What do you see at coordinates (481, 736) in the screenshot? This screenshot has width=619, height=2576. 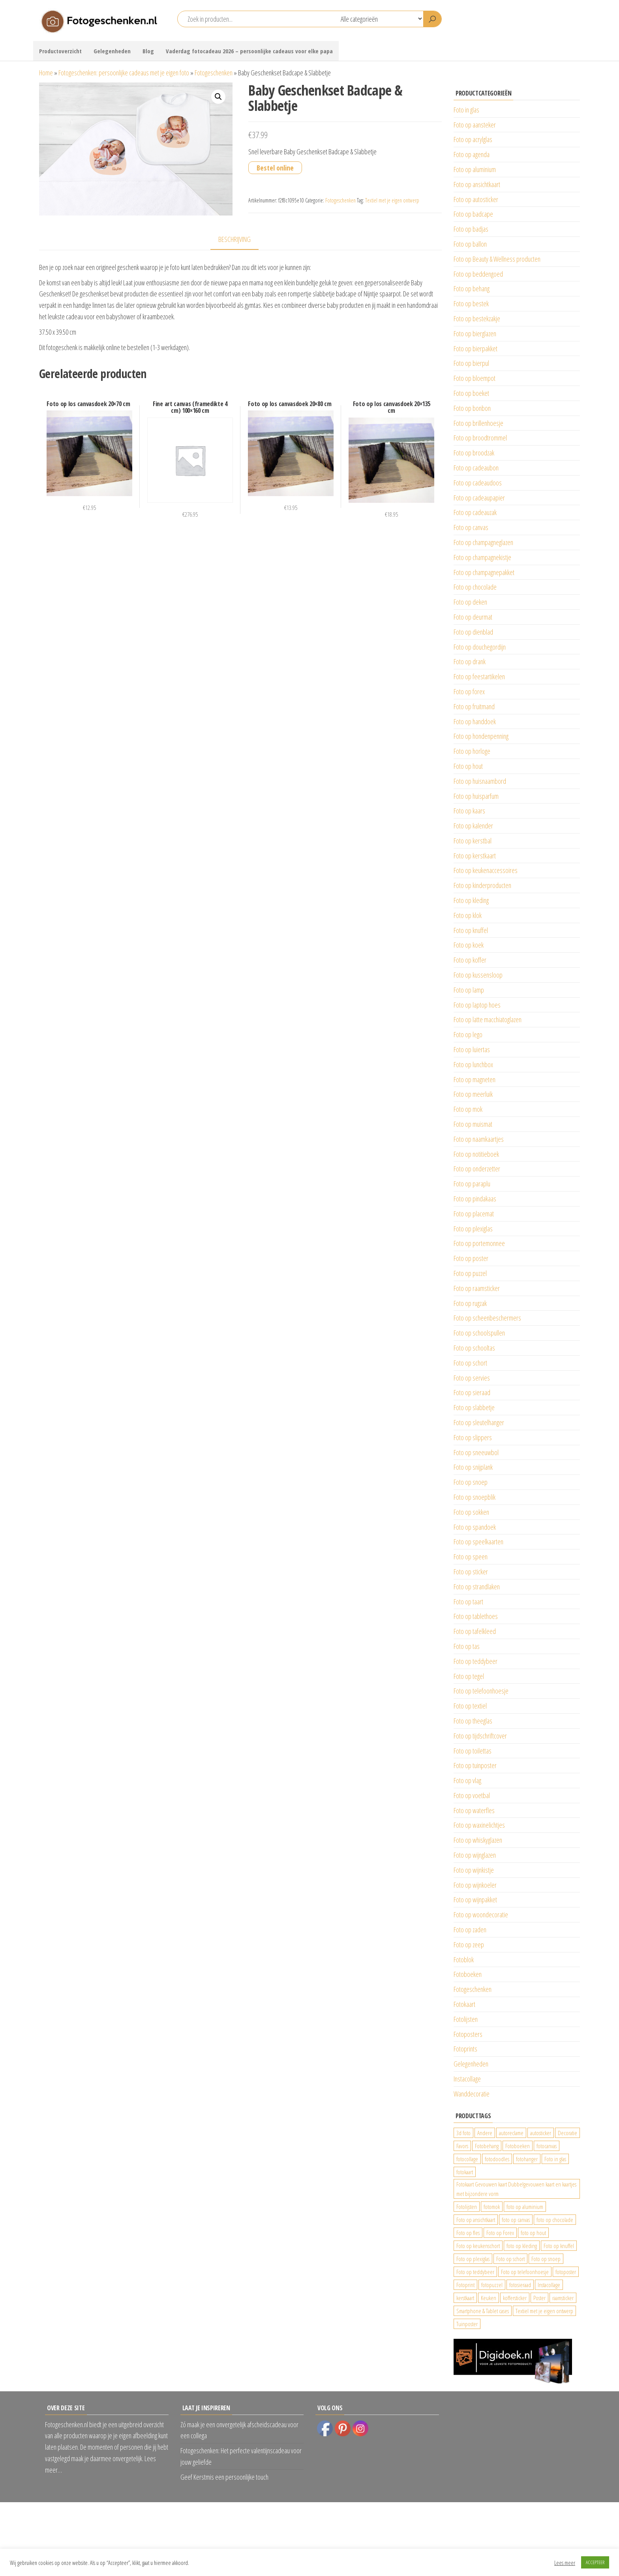 I see `Foto op hondenpenning` at bounding box center [481, 736].